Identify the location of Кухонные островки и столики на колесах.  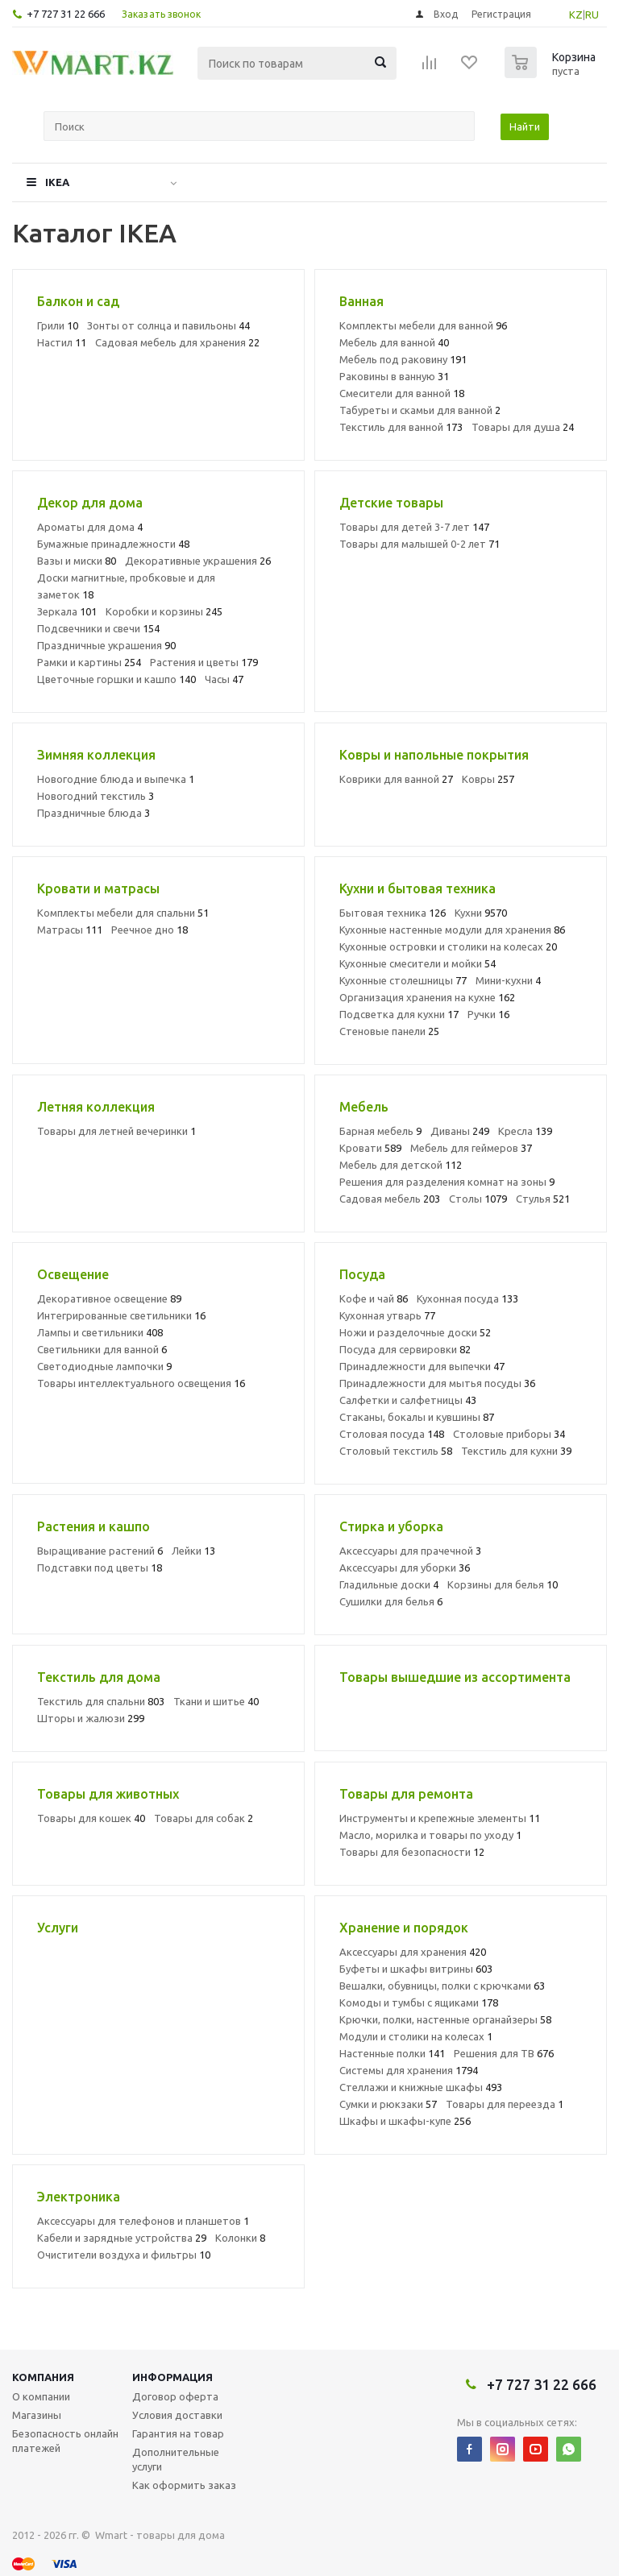
(448, 946).